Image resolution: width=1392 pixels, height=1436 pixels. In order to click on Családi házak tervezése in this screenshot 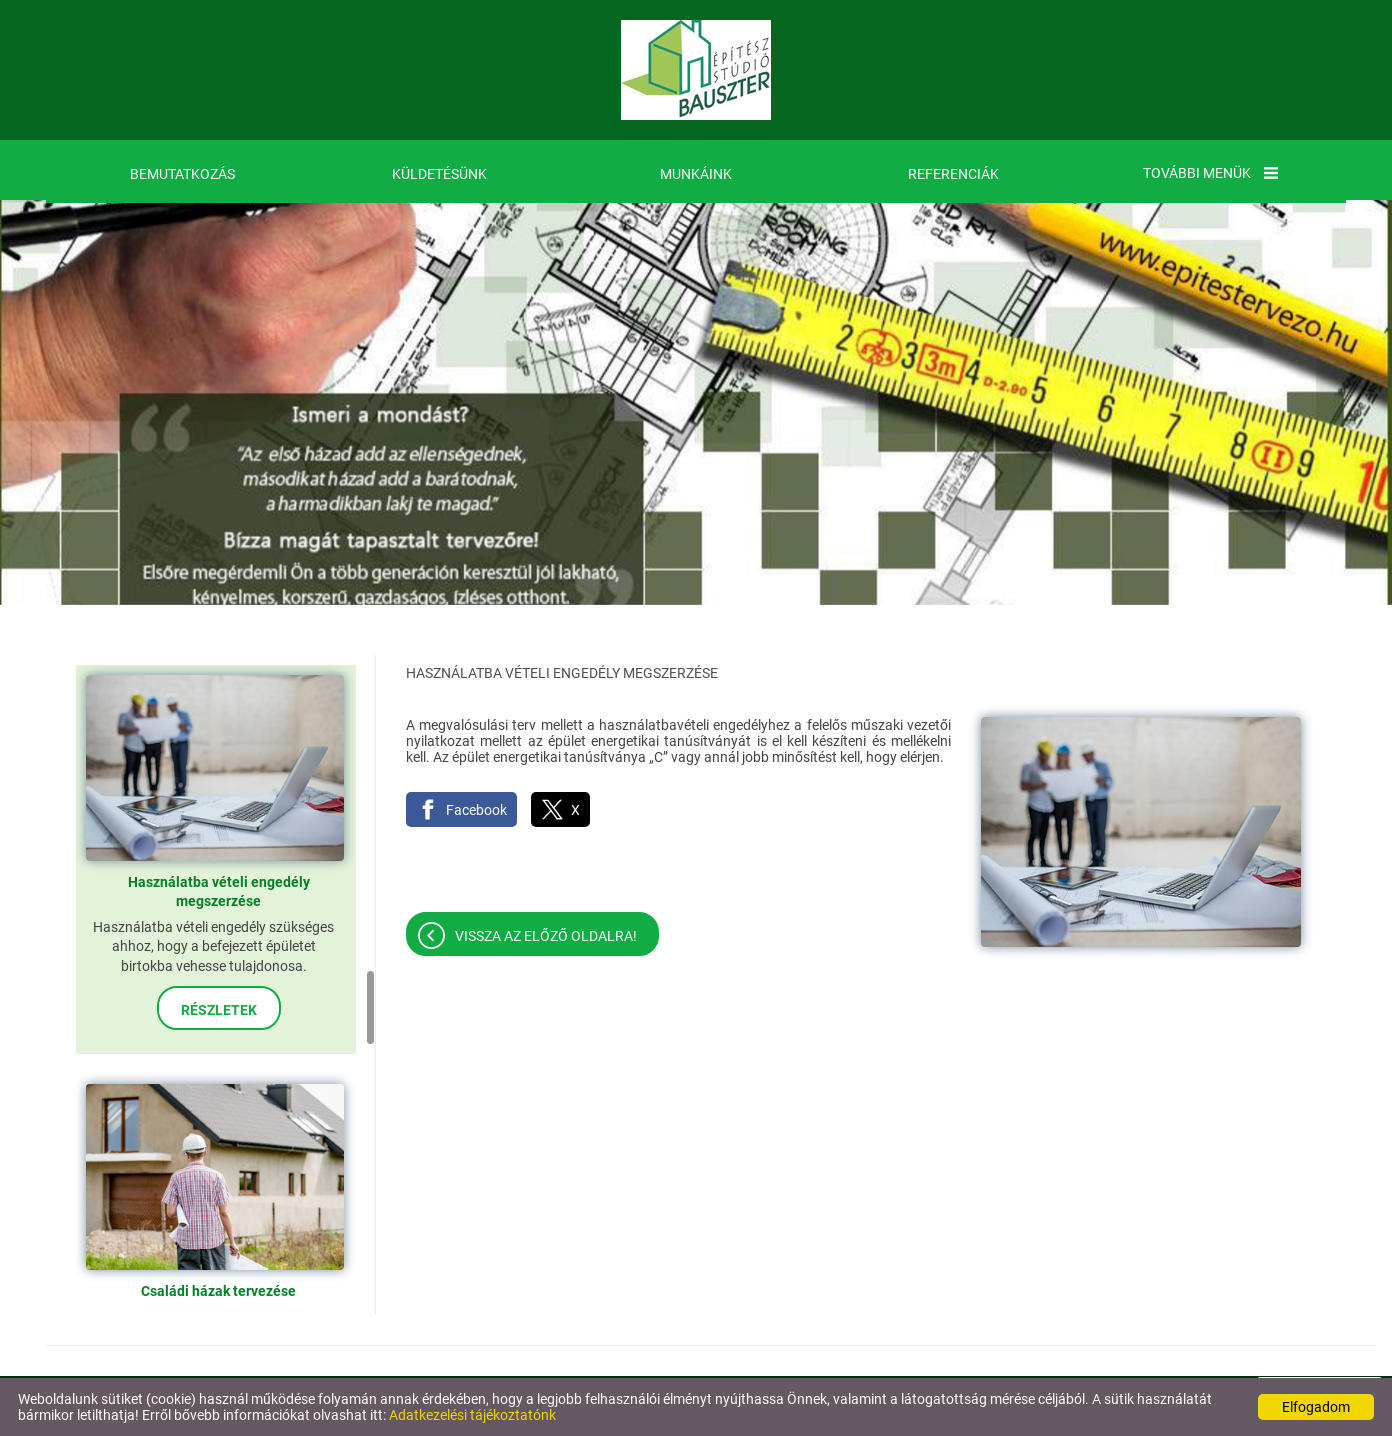, I will do `click(218, 1291)`.